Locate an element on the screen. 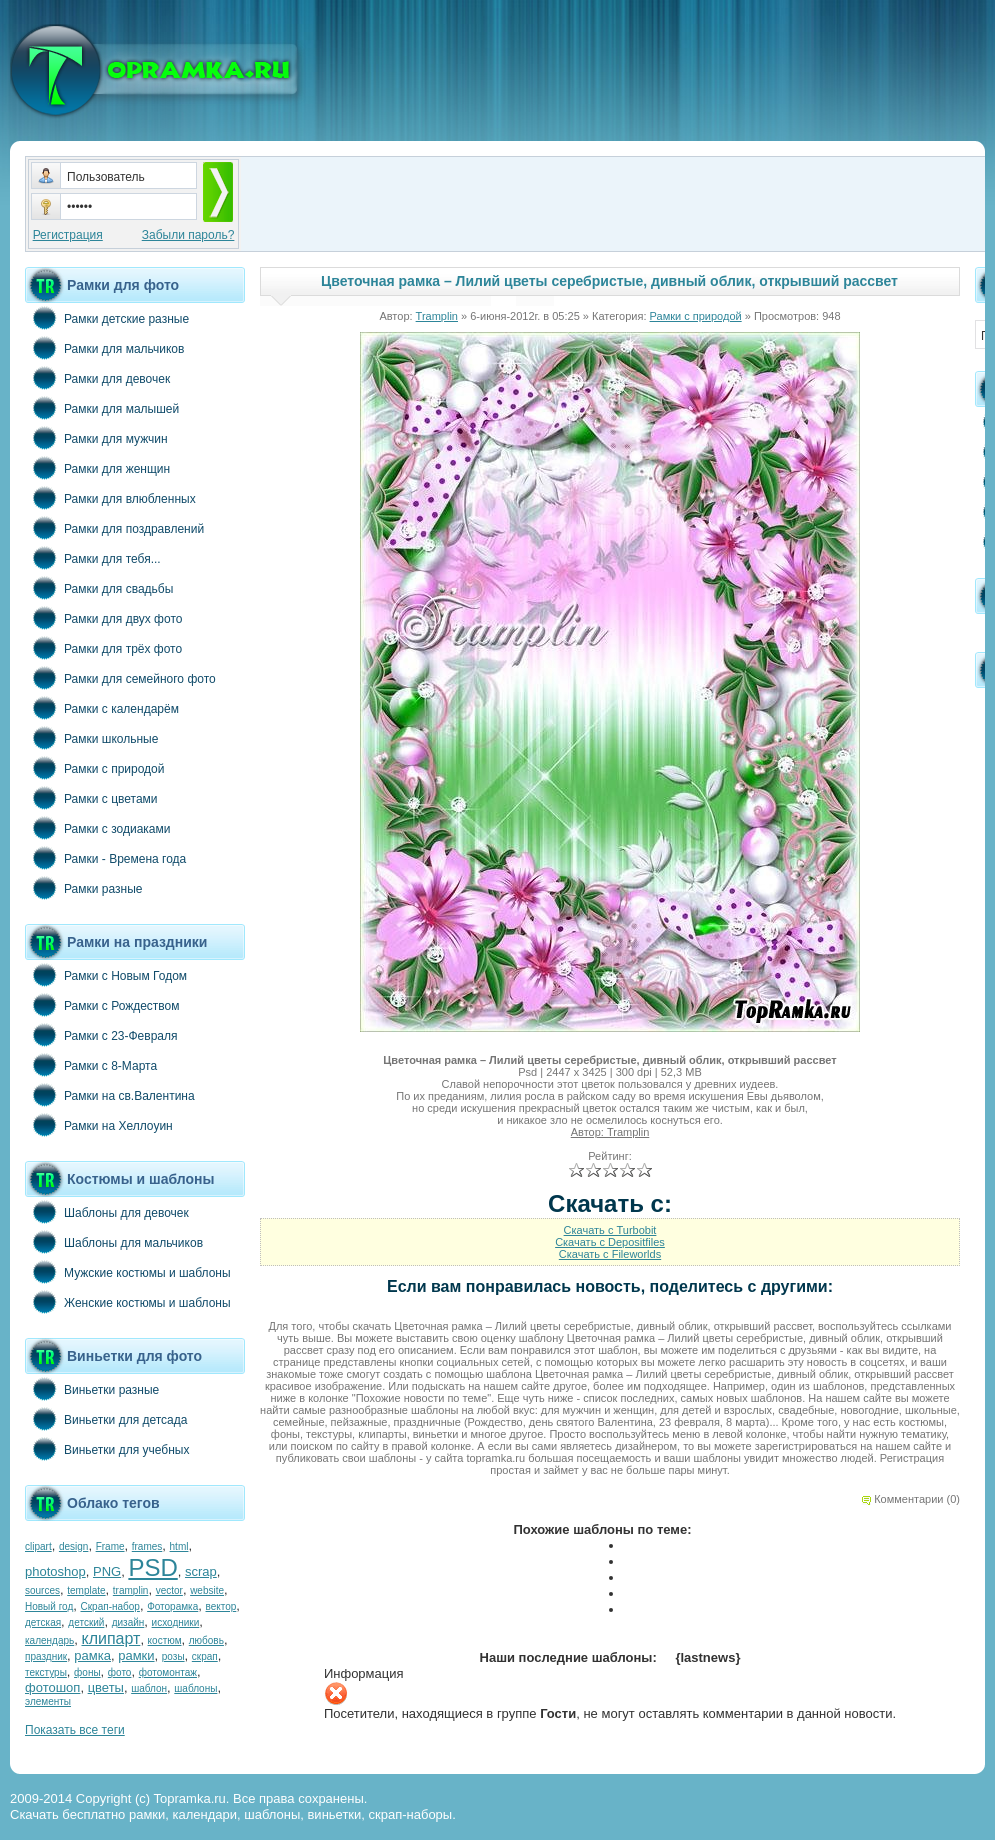  Рамки для девочек is located at coordinates (97, 378).